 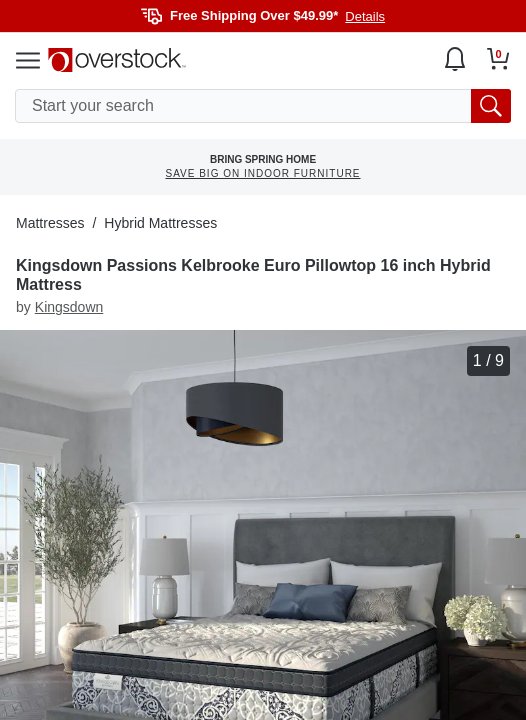 What do you see at coordinates (69, 307) in the screenshot?
I see `Kingsdown` at bounding box center [69, 307].